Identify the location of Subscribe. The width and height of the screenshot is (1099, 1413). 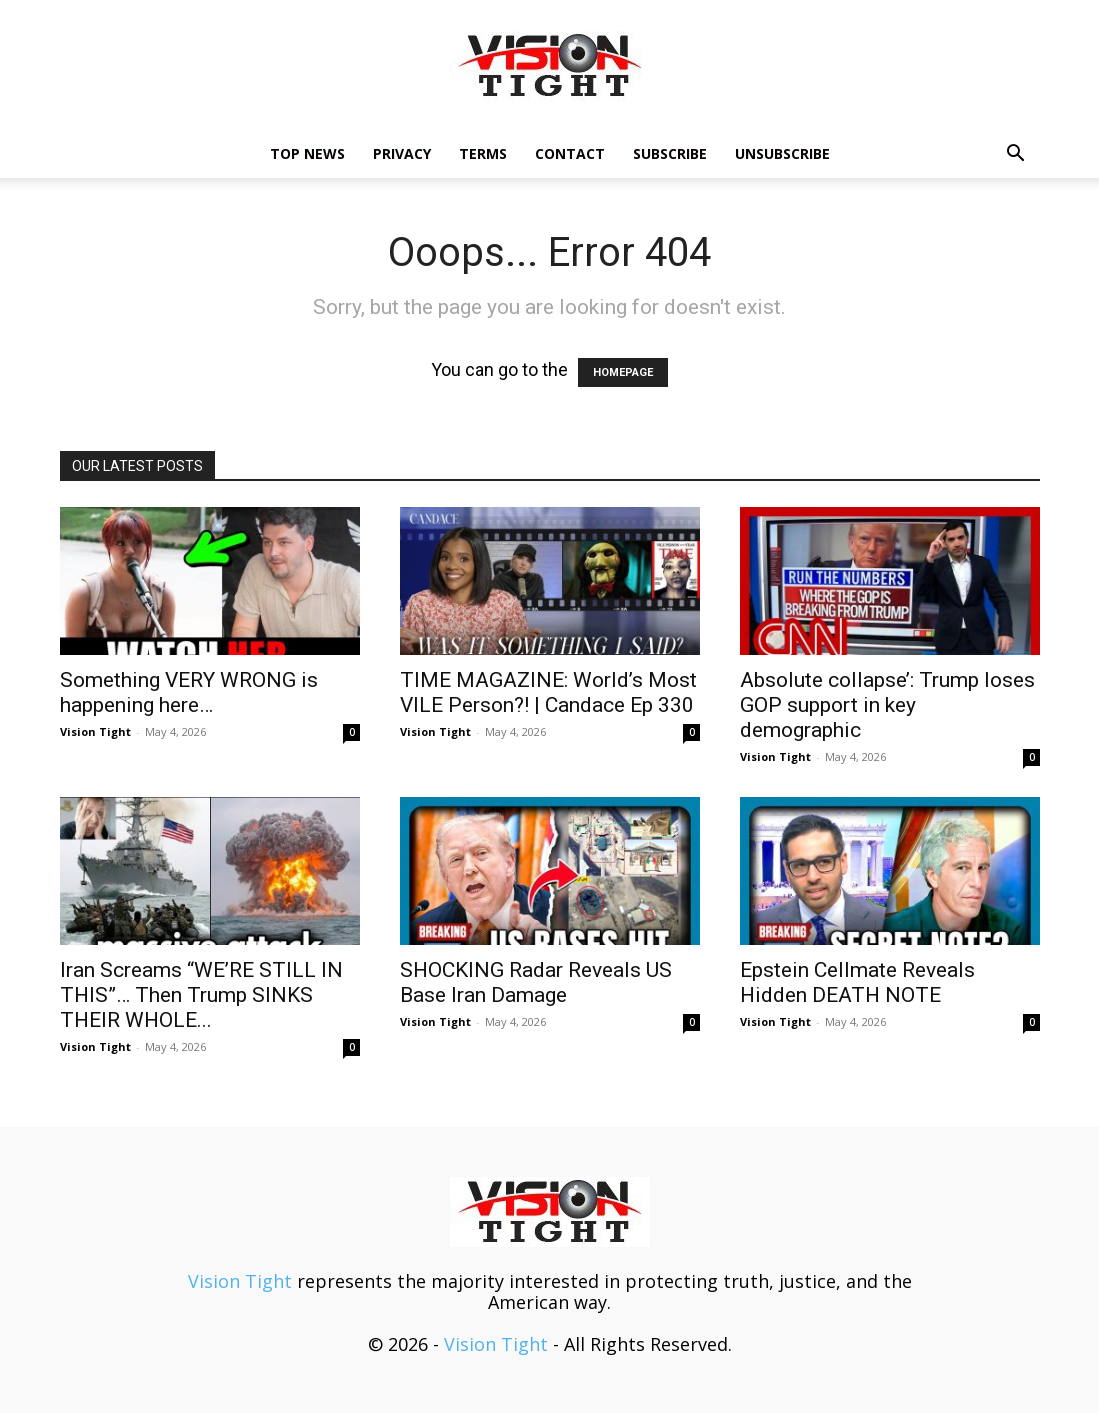
(670, 153).